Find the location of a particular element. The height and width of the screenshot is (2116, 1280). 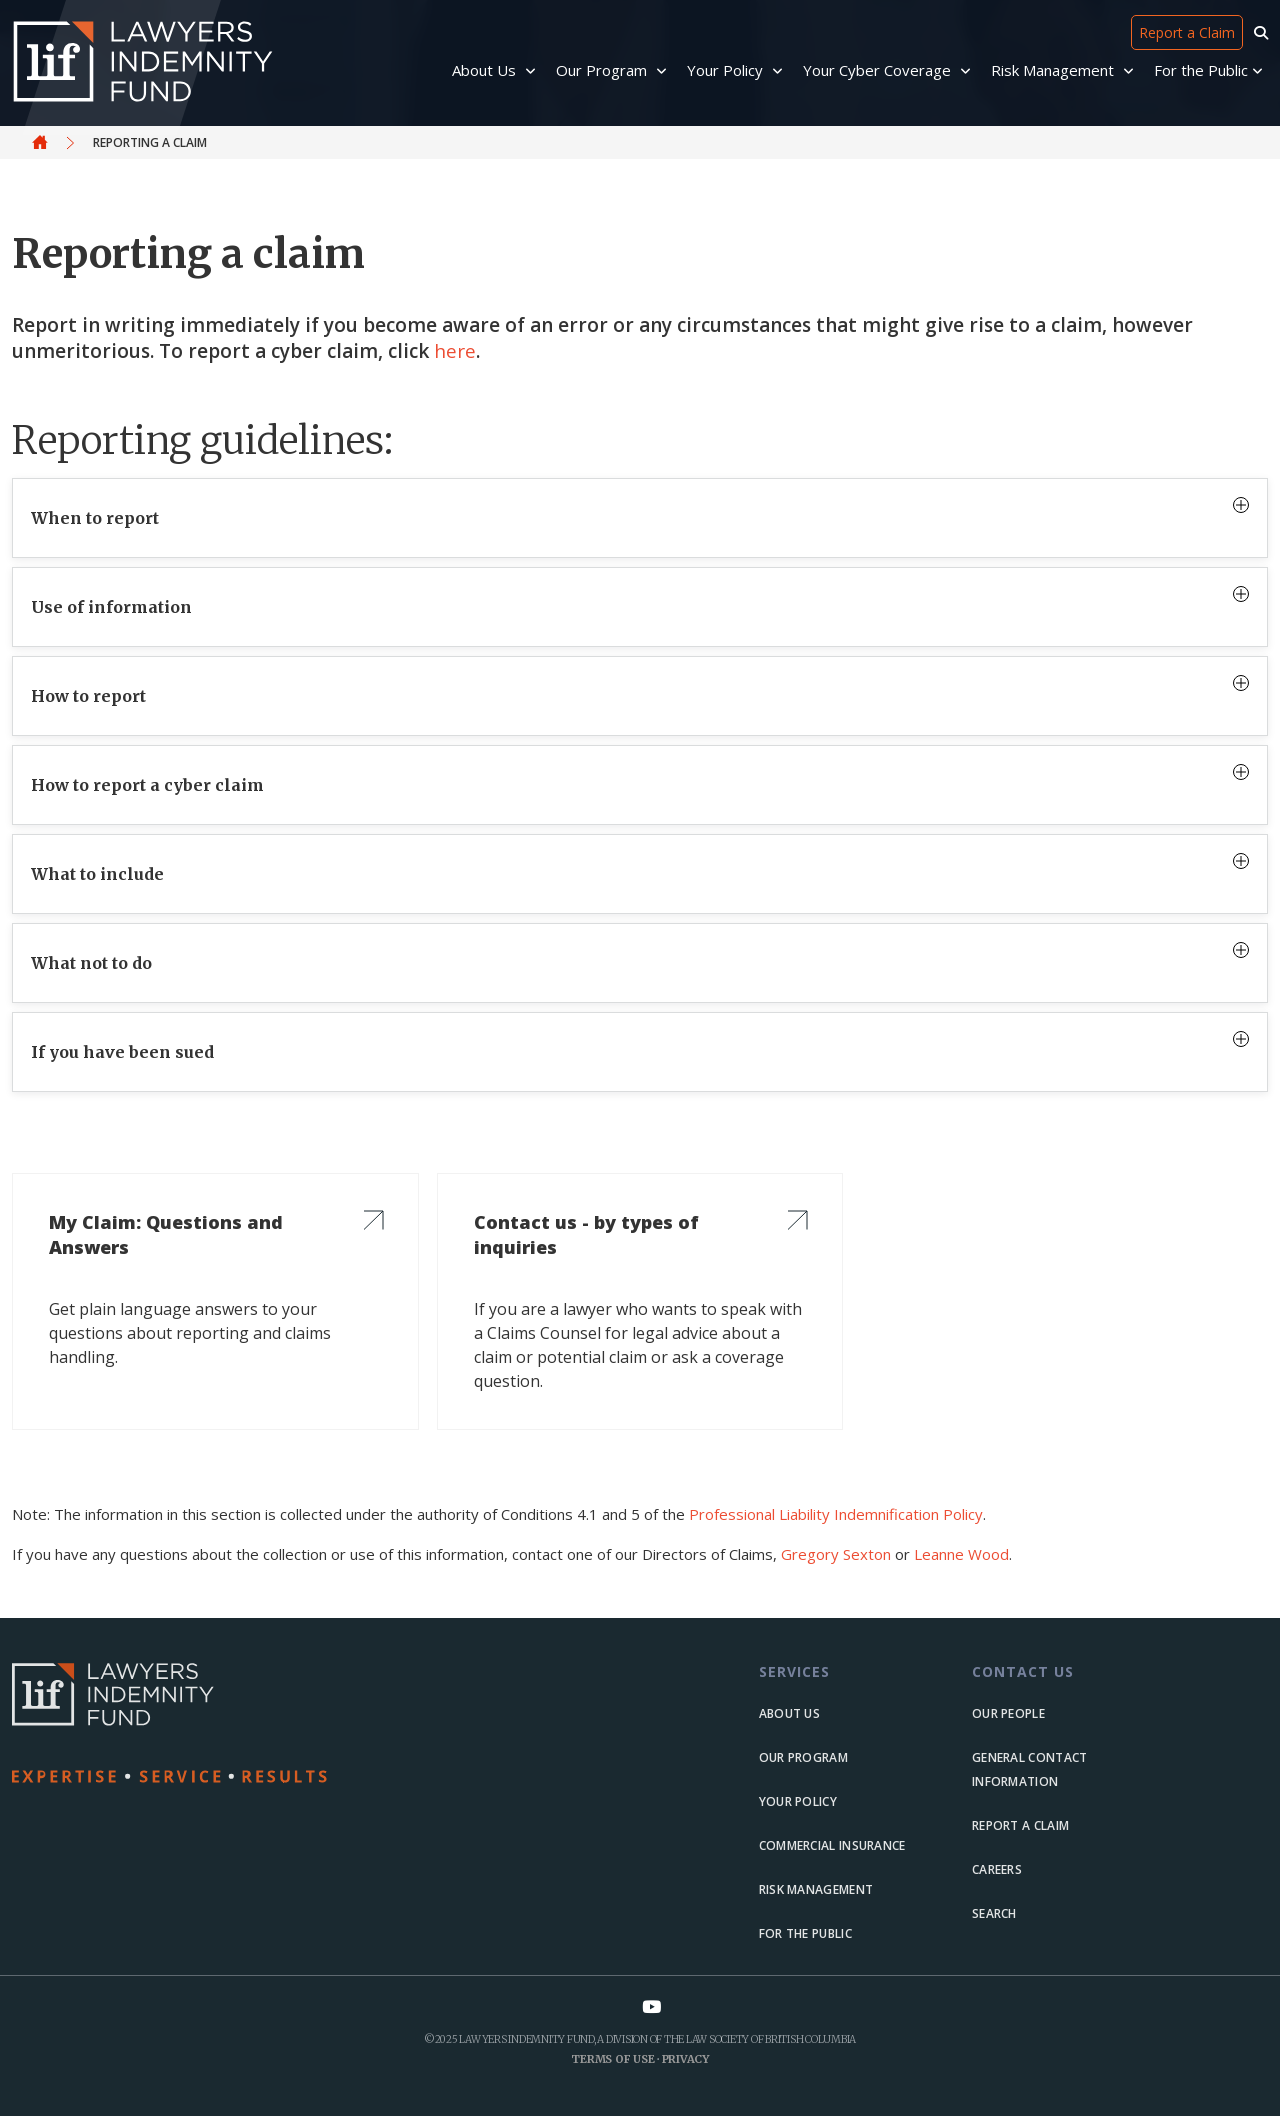

How to report is located at coordinates (88, 696).